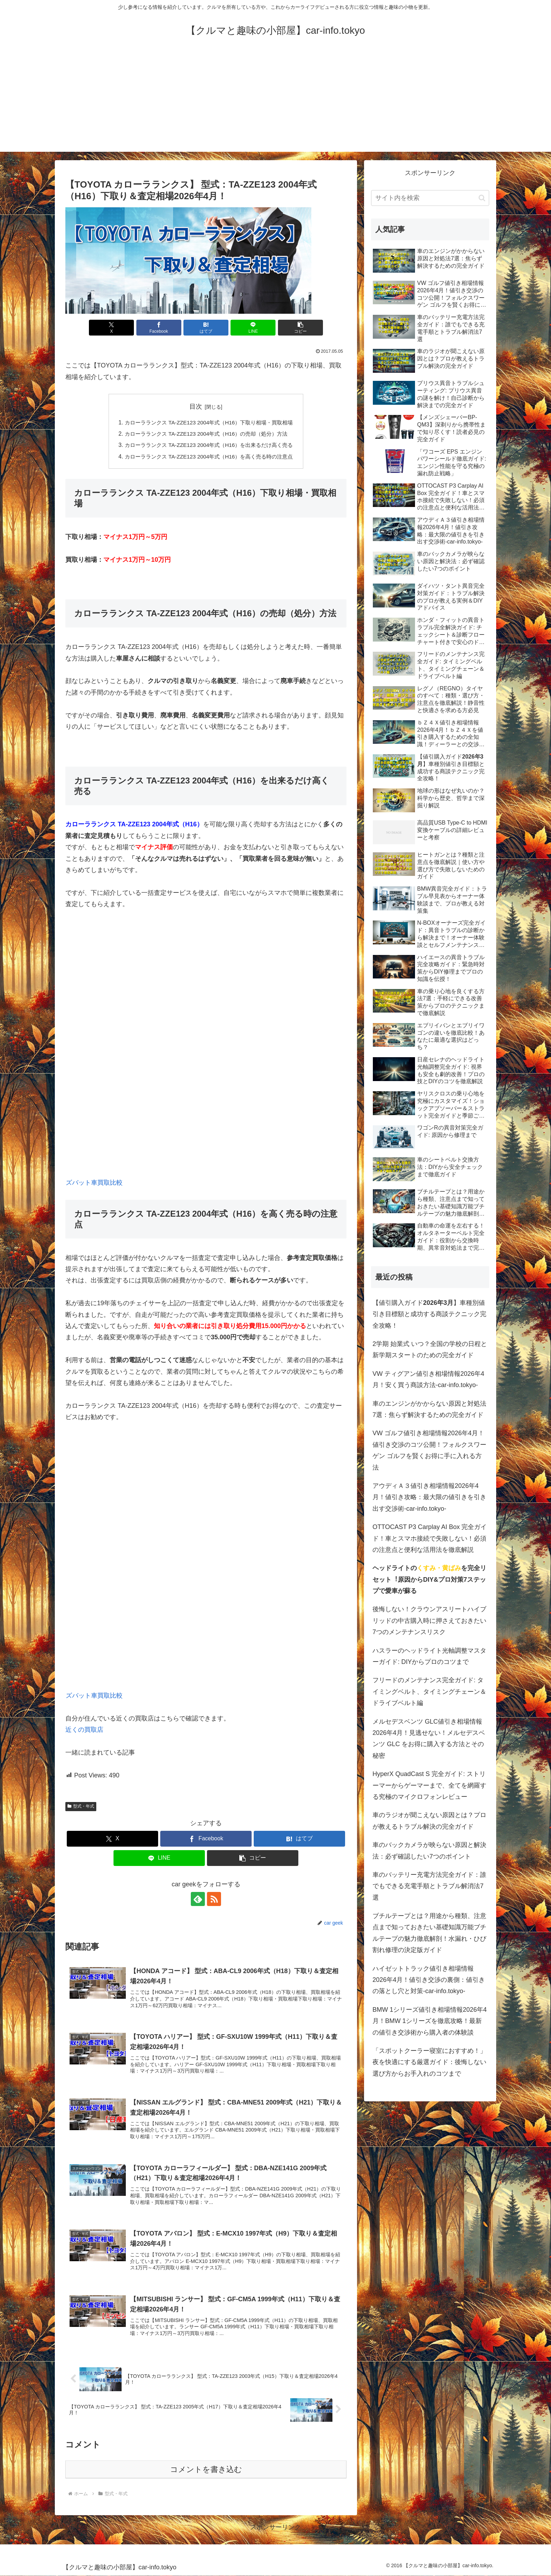 This screenshot has height=2576, width=551. Describe the element at coordinates (428, 1379) in the screenshot. I see `VW ティグアン値引き相場情報2026年4月！安く買う商談方法-car-info.tokyo-` at that location.